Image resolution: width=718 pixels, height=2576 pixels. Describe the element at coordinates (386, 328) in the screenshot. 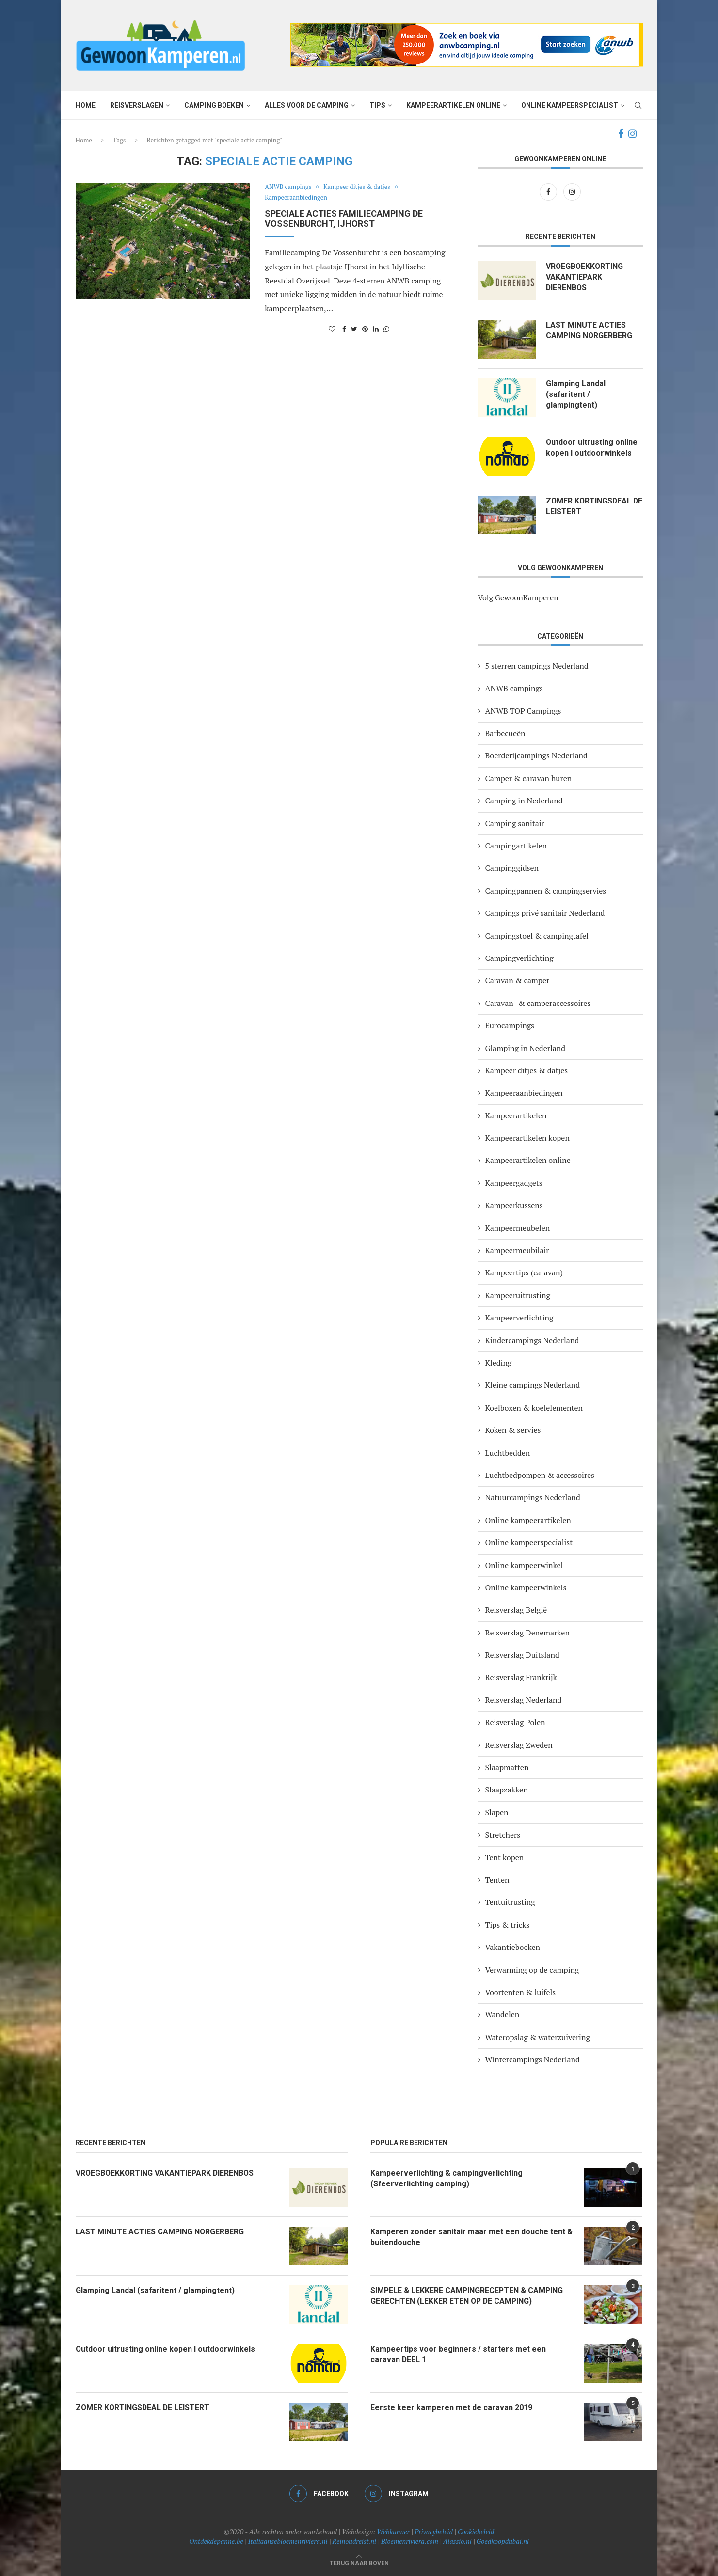

I see `[Share on Whatsapp]` at that location.